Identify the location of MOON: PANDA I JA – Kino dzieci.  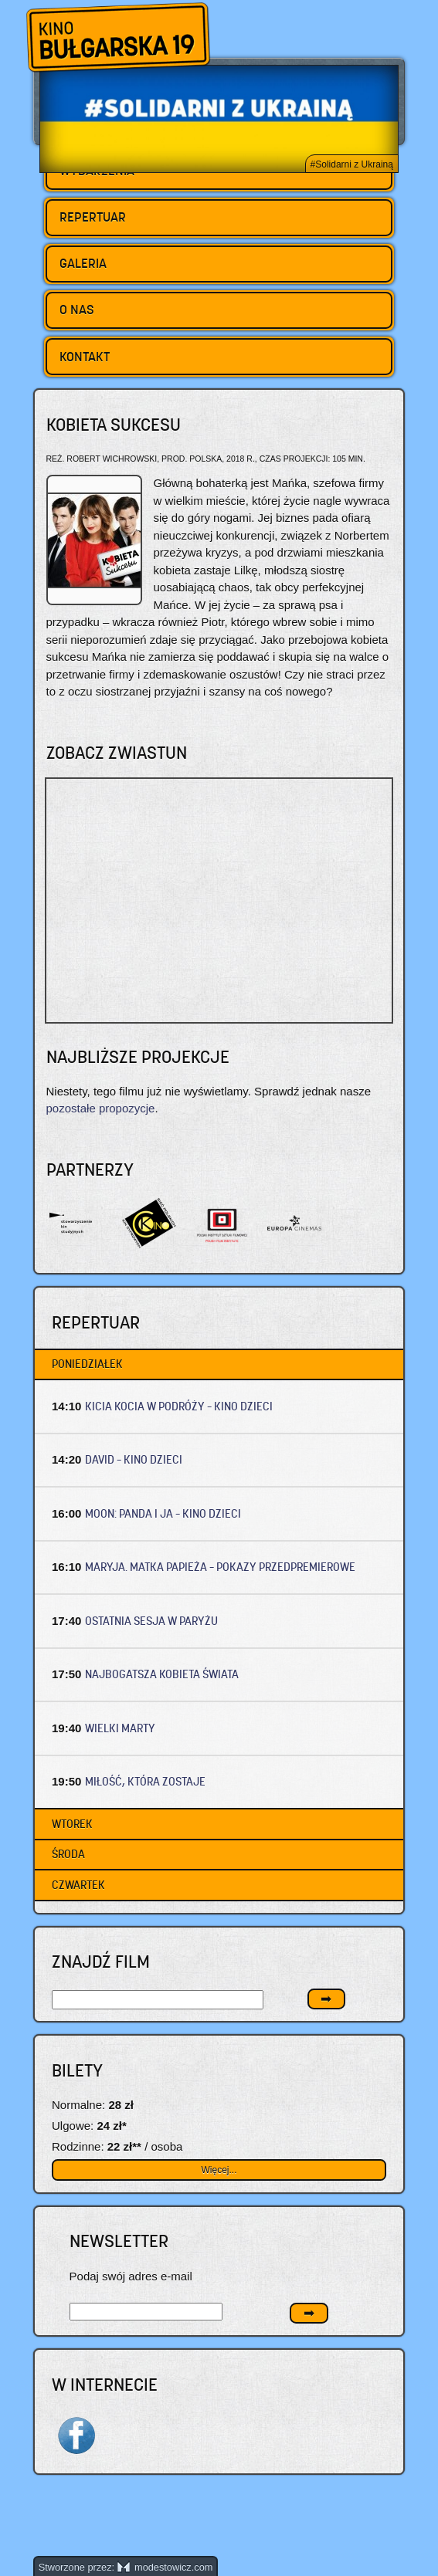
(163, 1513).